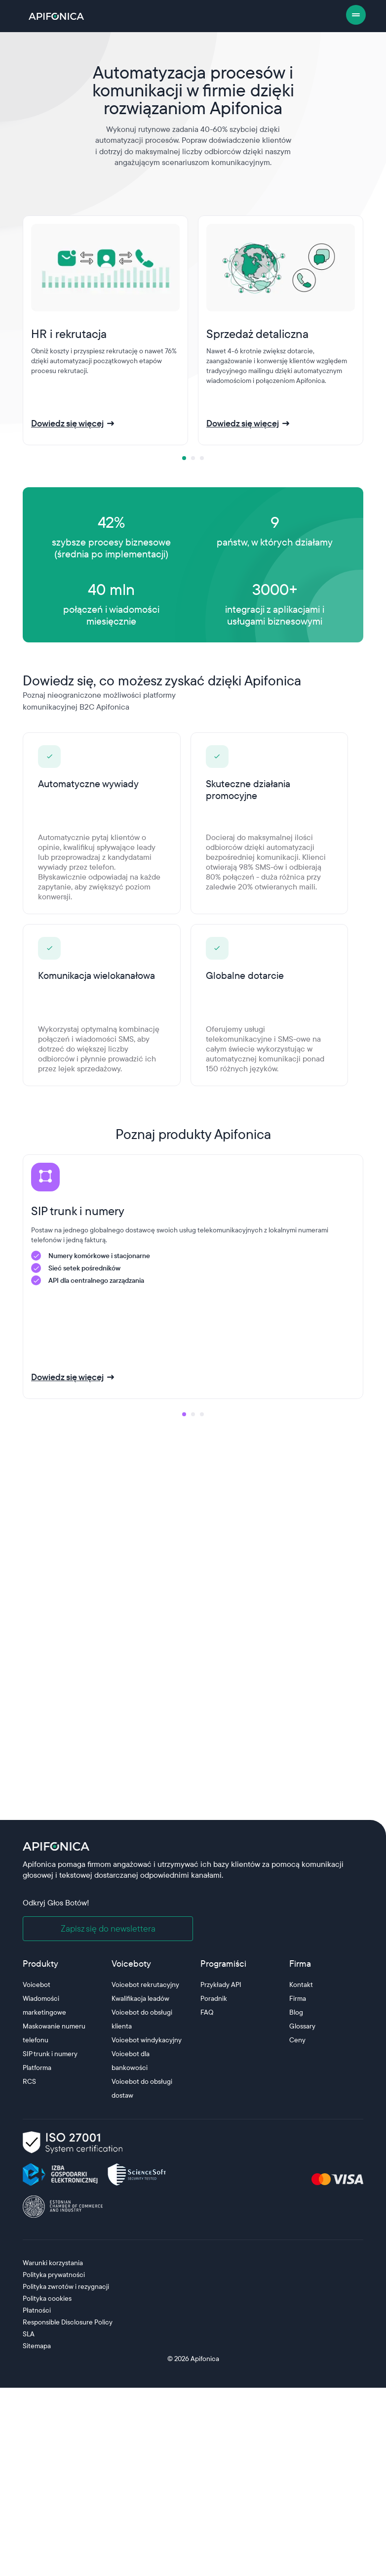 This screenshot has height=2576, width=386. What do you see at coordinates (184, 458) in the screenshot?
I see `[tab]` at bounding box center [184, 458].